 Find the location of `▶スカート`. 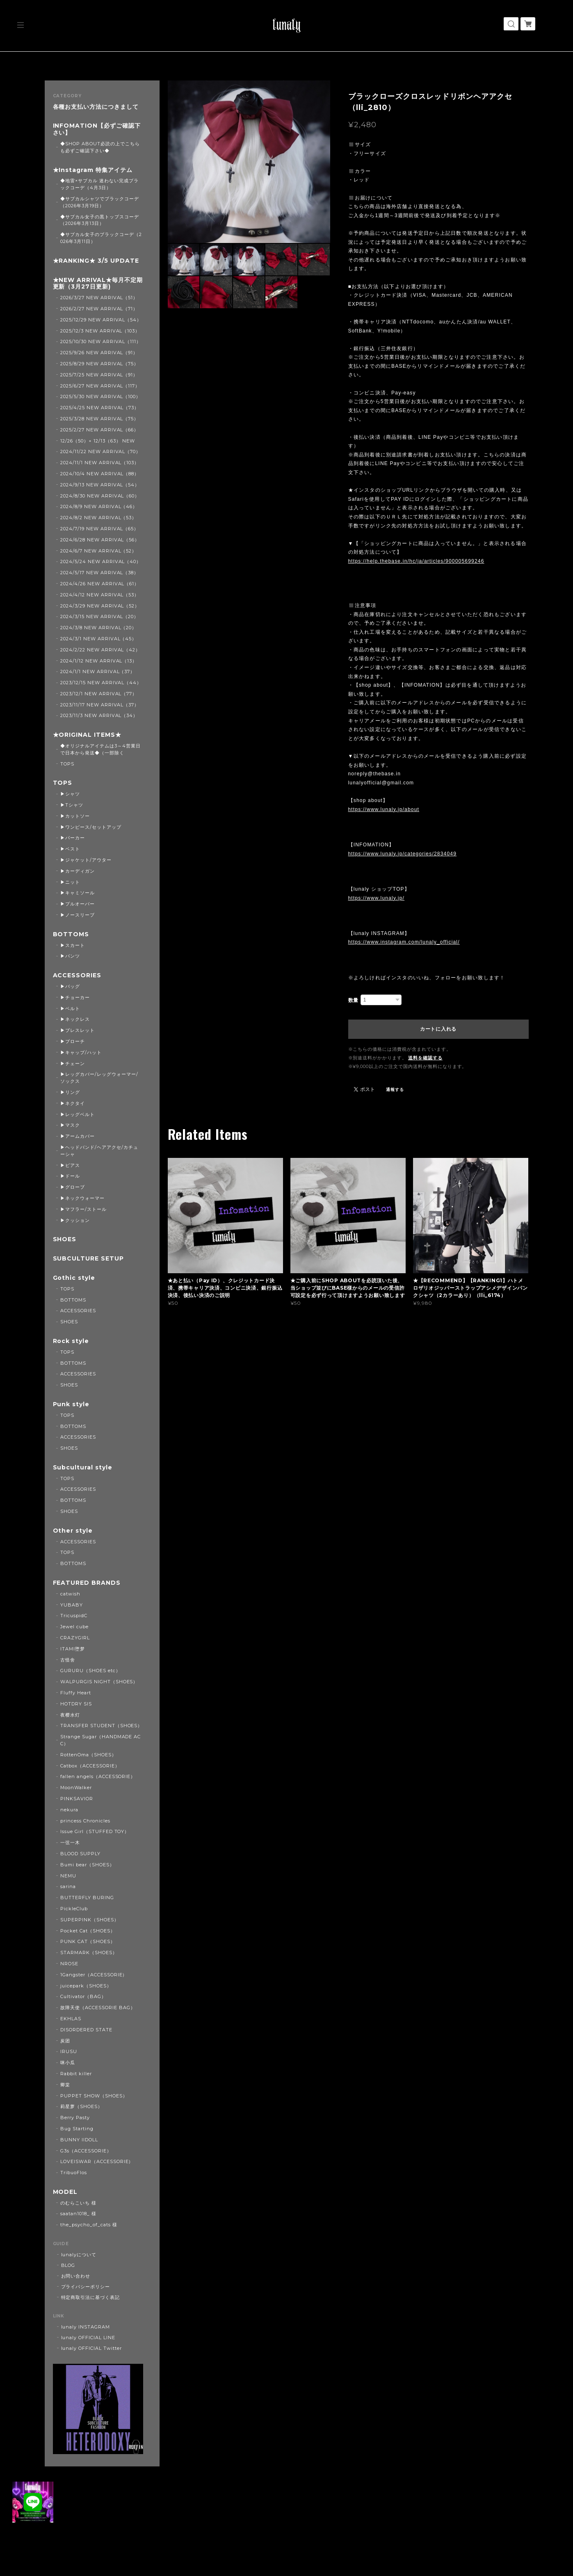

▶スカート is located at coordinates (72, 945).